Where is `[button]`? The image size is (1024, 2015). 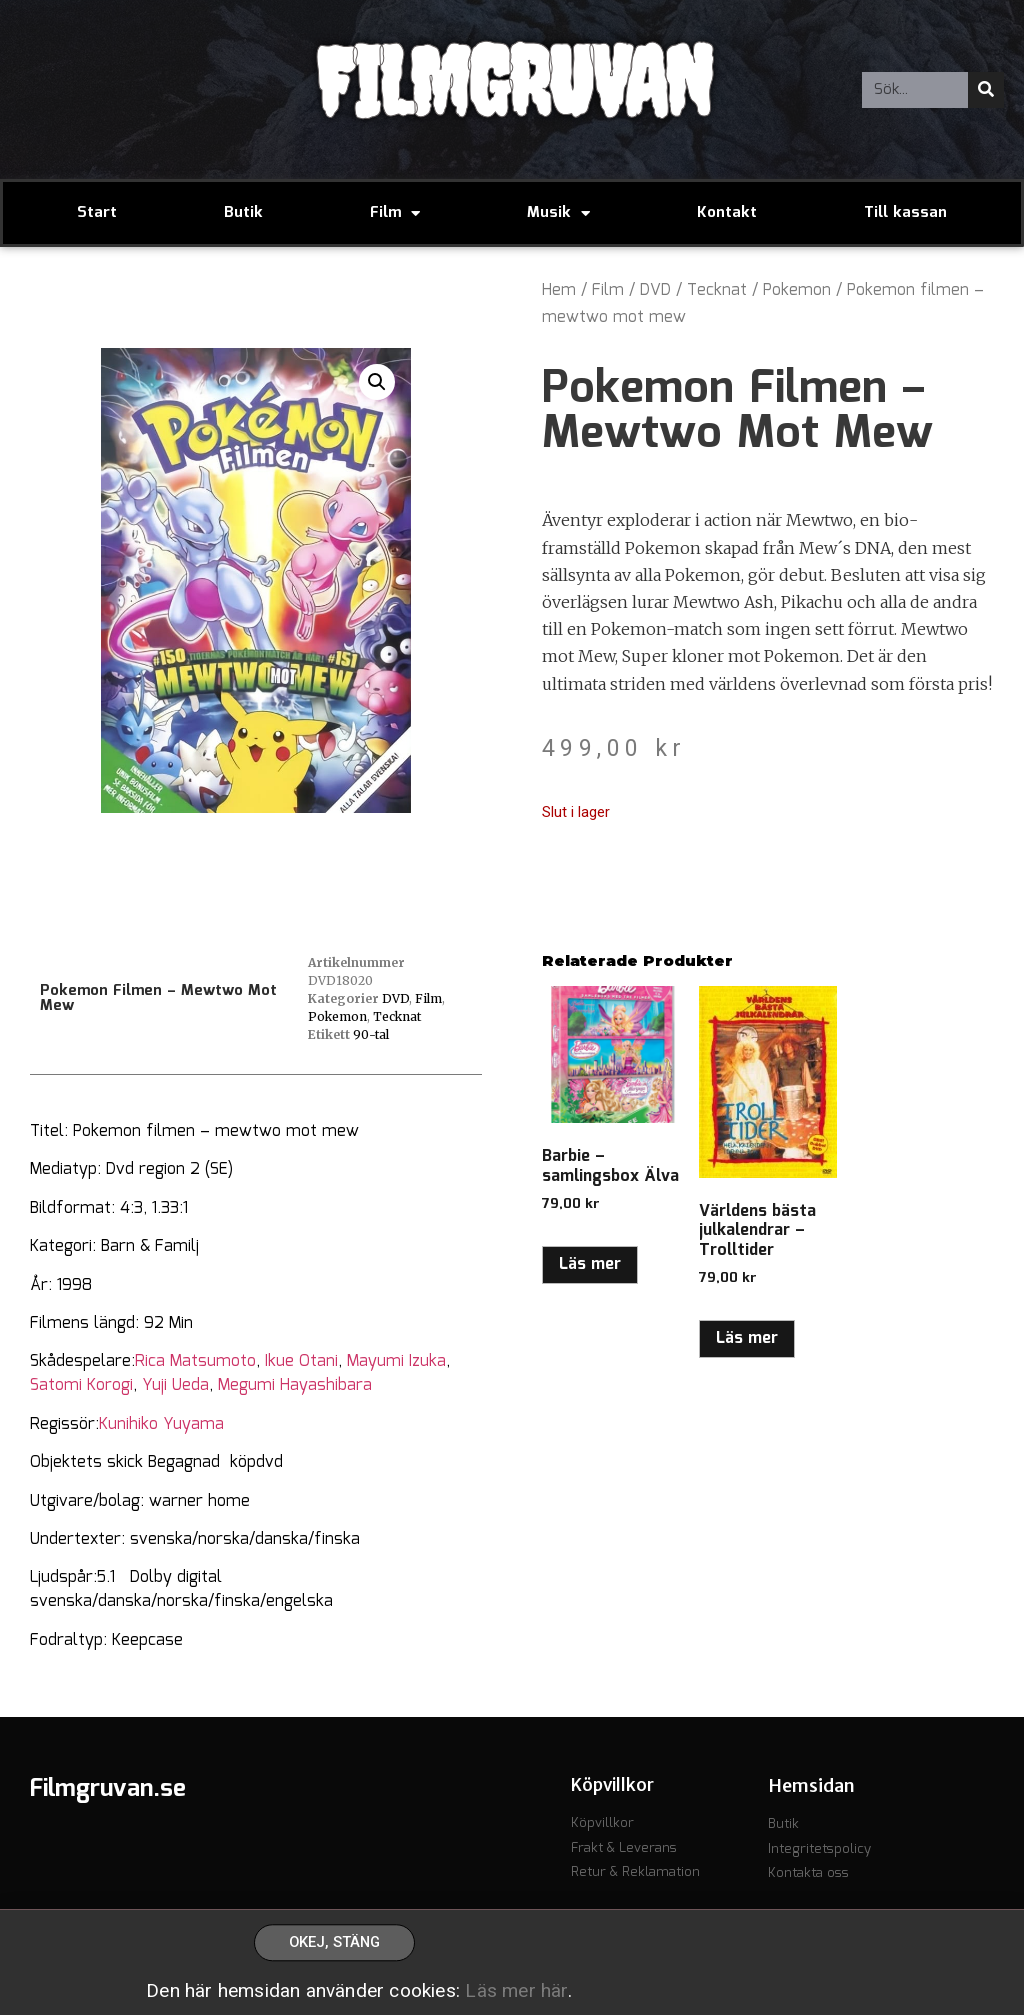
[button] is located at coordinates (377, 382).